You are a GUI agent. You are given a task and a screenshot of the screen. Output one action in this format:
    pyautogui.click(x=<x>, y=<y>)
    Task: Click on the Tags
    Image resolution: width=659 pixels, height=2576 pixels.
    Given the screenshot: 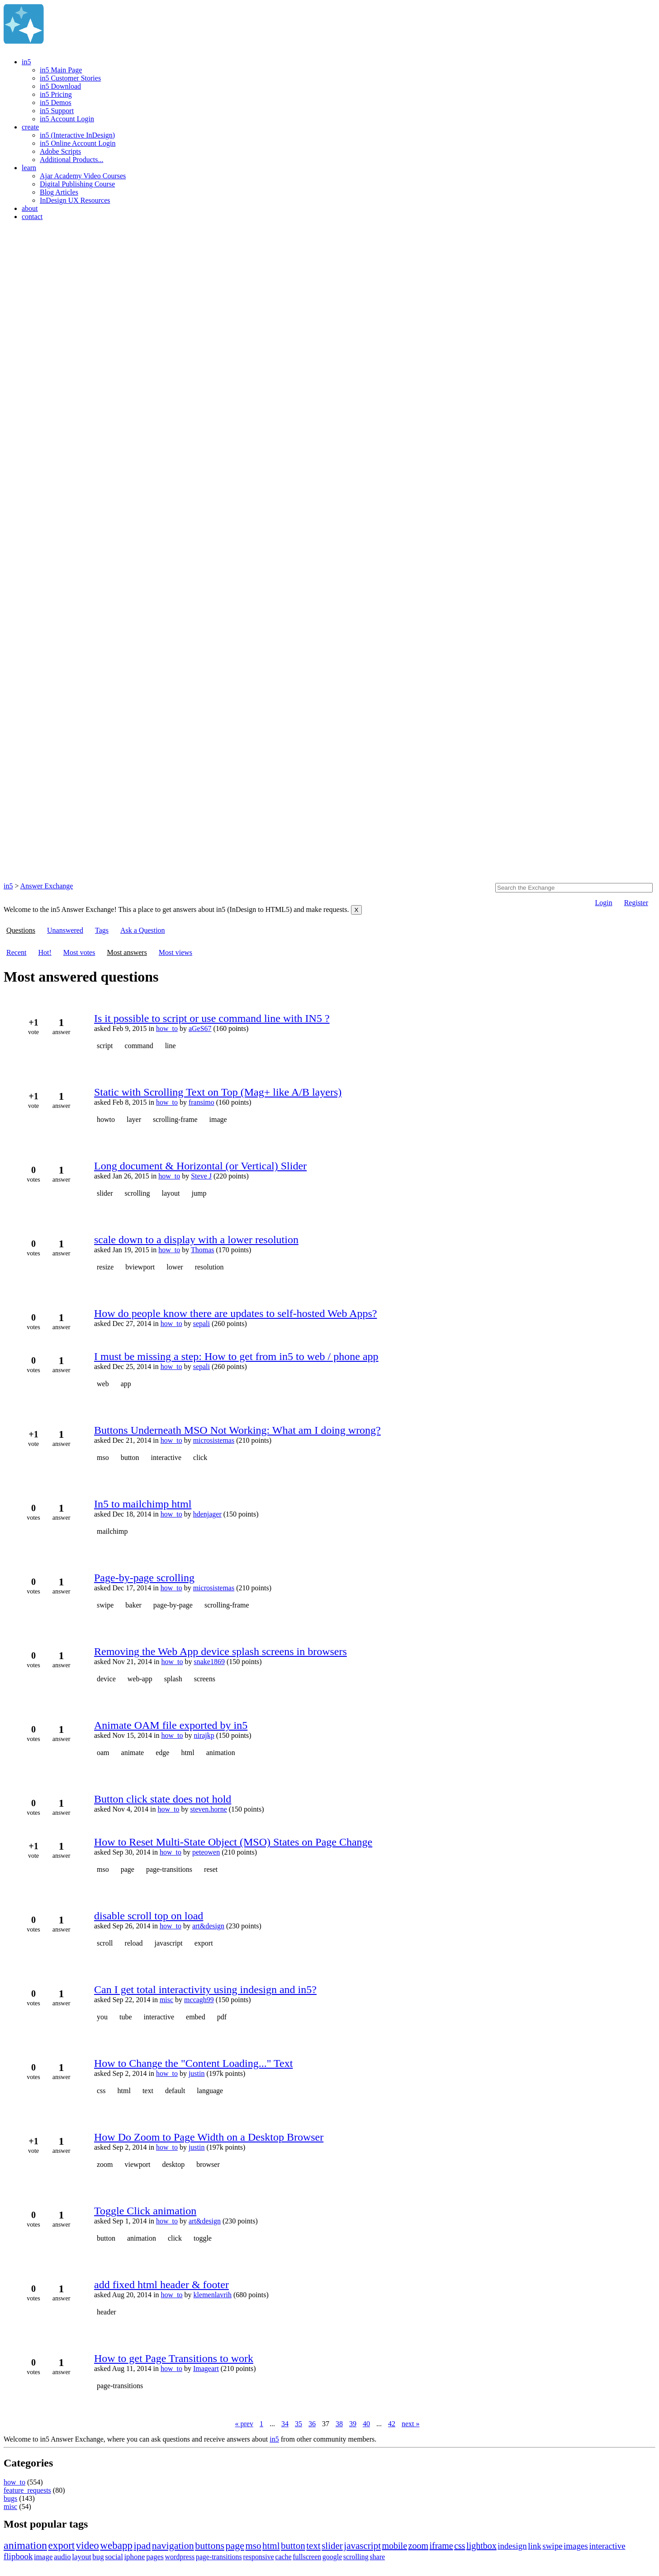 What is the action you would take?
    pyautogui.click(x=102, y=930)
    